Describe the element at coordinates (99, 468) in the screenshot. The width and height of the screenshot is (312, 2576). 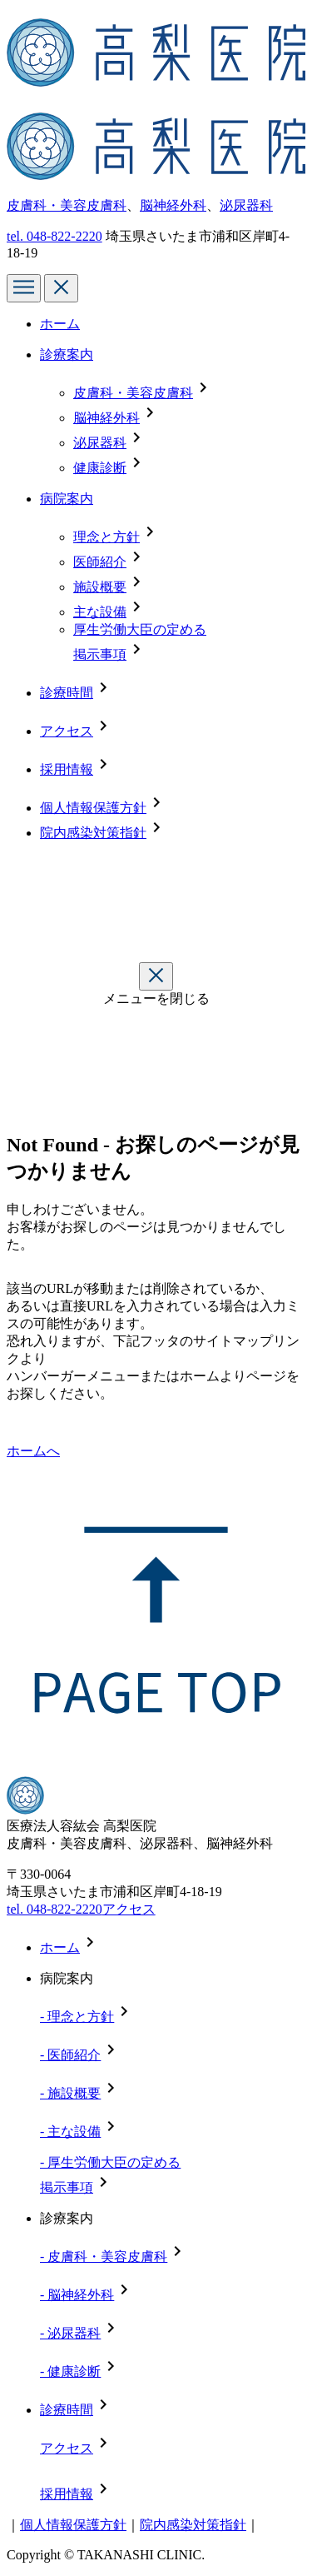
I see `健康診断` at that location.